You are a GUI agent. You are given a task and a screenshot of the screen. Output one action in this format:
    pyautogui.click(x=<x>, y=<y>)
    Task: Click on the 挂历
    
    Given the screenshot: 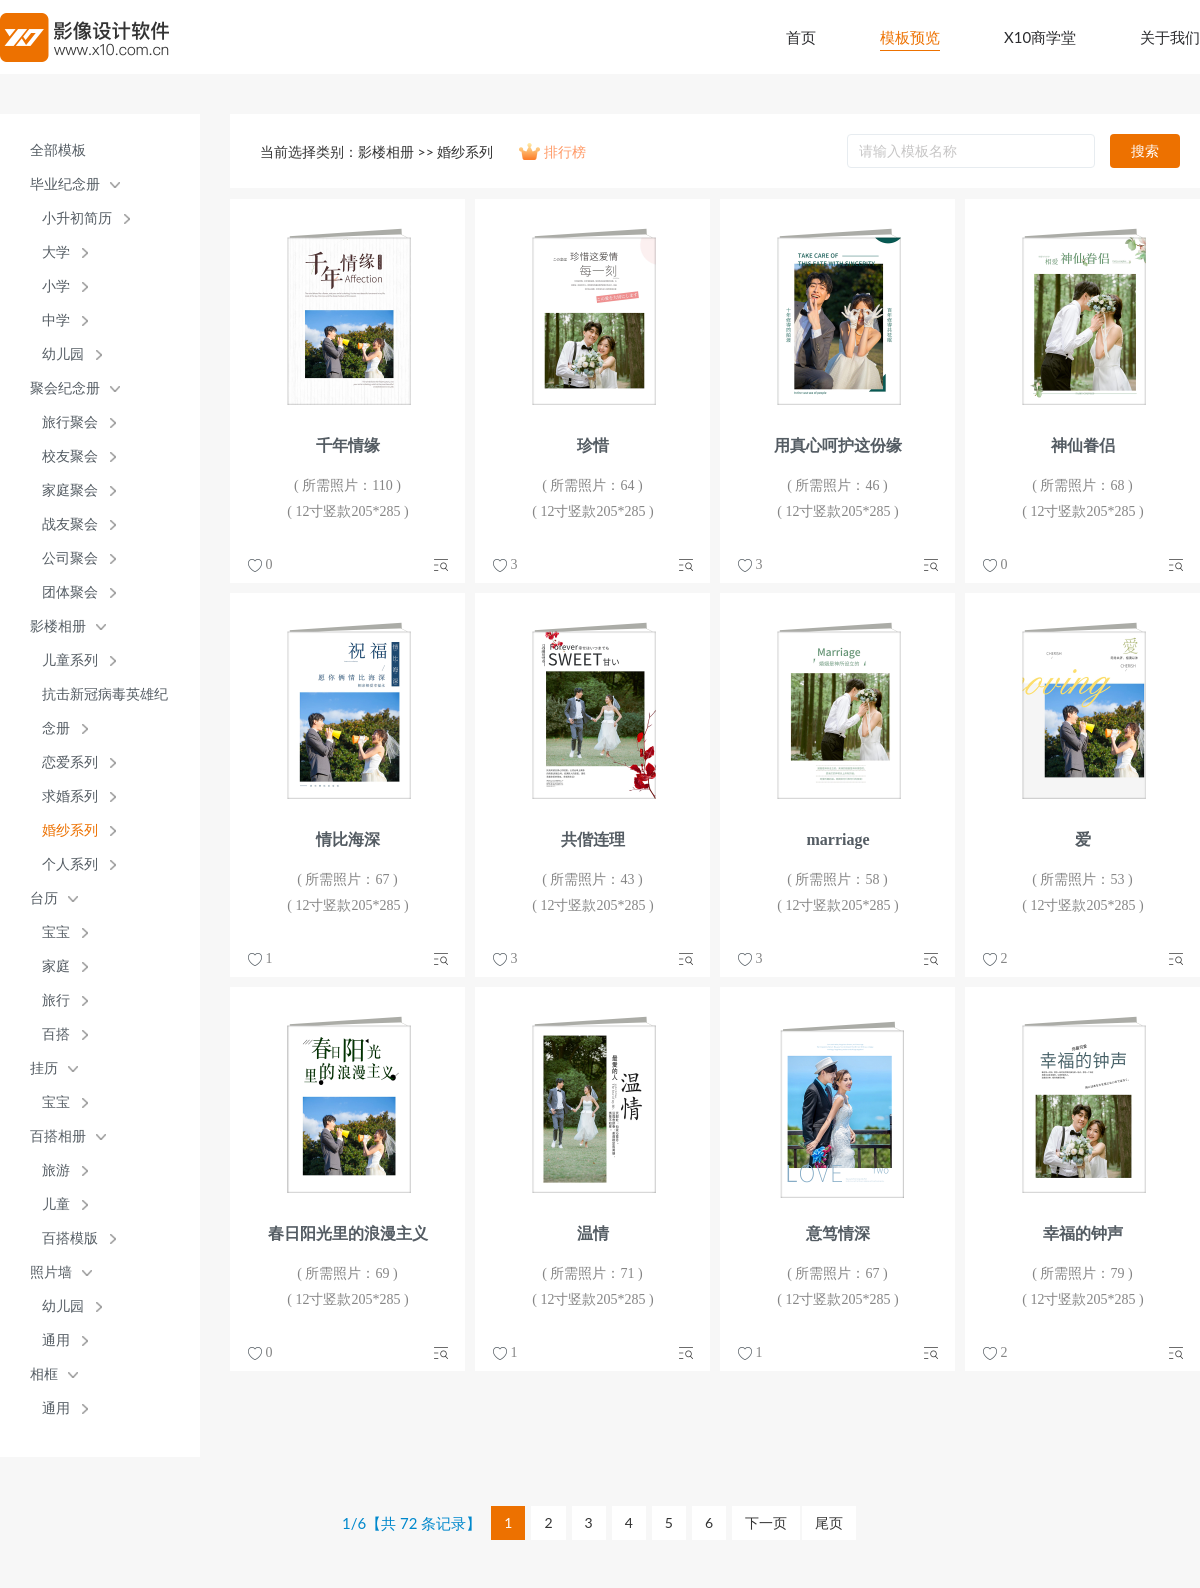 What is the action you would take?
    pyautogui.click(x=44, y=1068)
    